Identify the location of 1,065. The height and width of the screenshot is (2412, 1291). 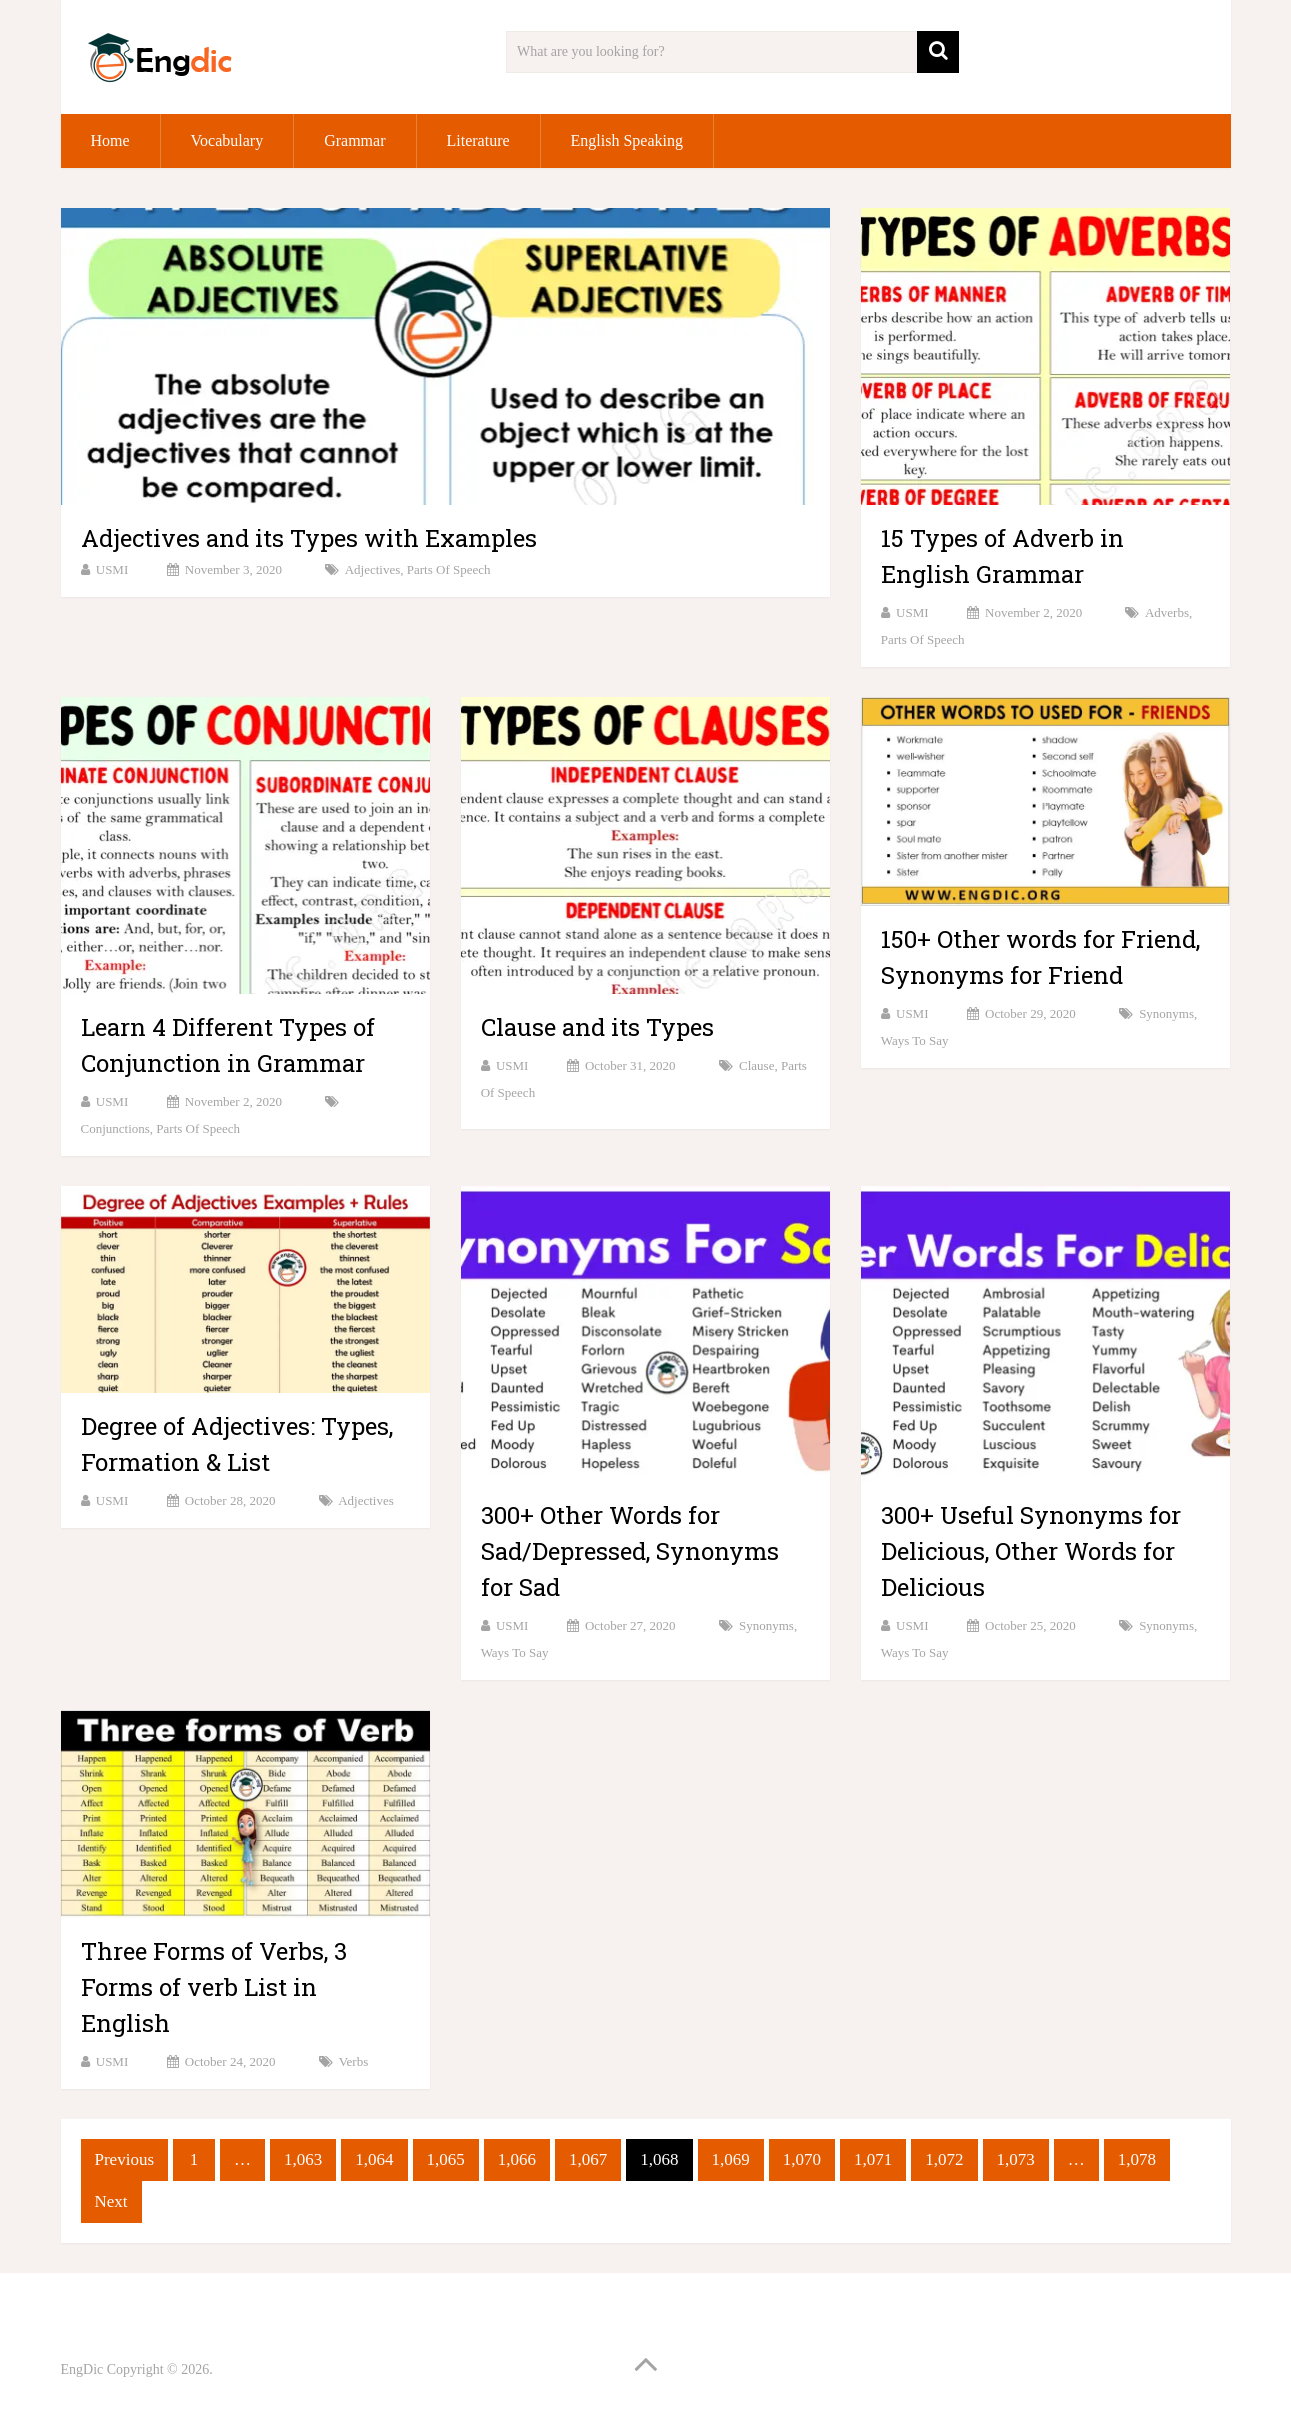
(446, 2159).